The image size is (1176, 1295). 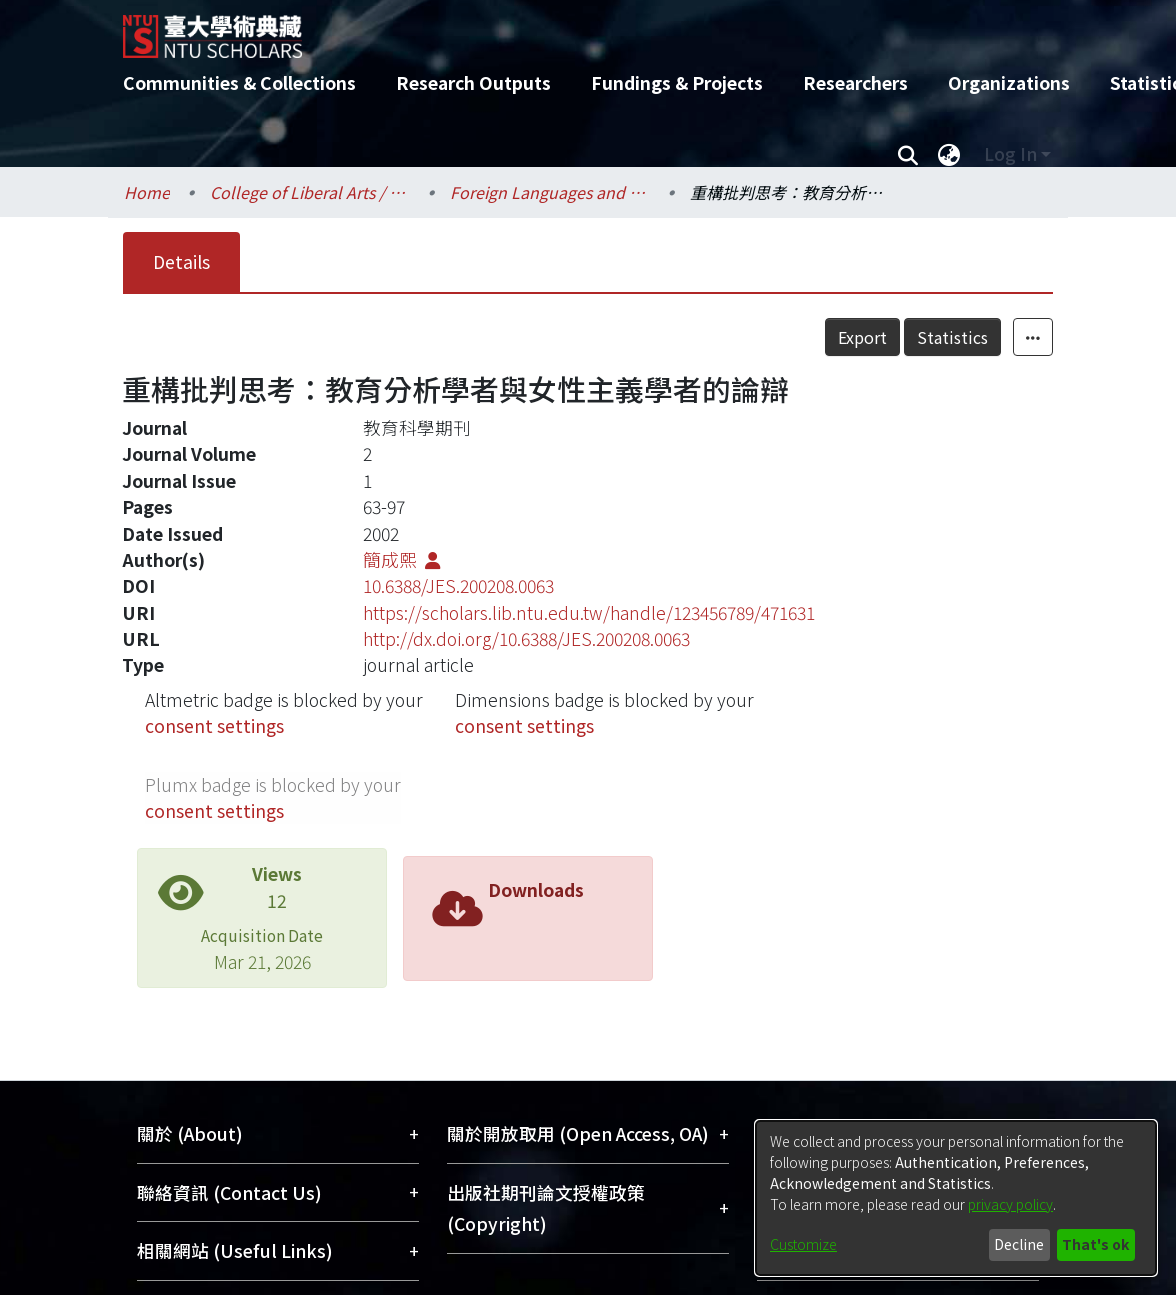 I want to click on 10.6388/JES.200208.0063, so click(x=458, y=585).